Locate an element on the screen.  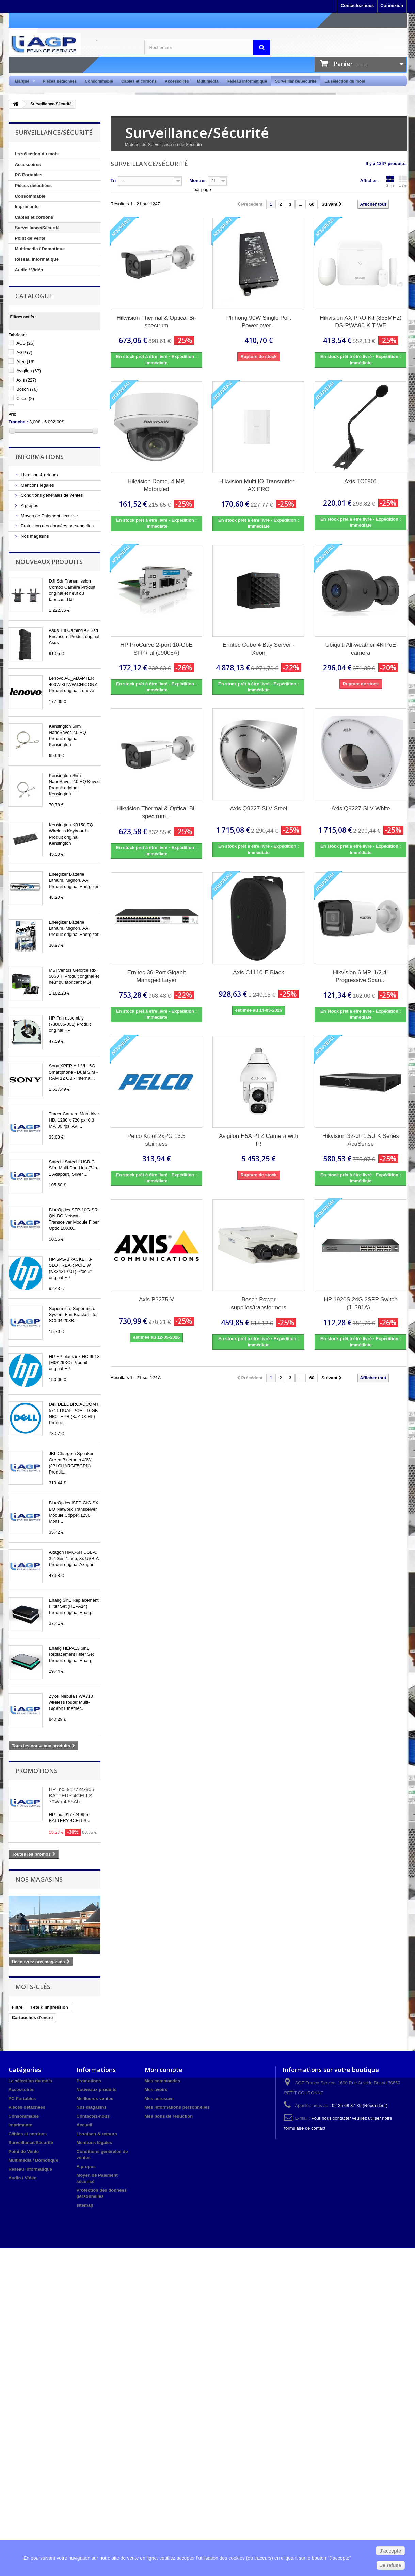
La sélection du mois is located at coordinates (344, 81).